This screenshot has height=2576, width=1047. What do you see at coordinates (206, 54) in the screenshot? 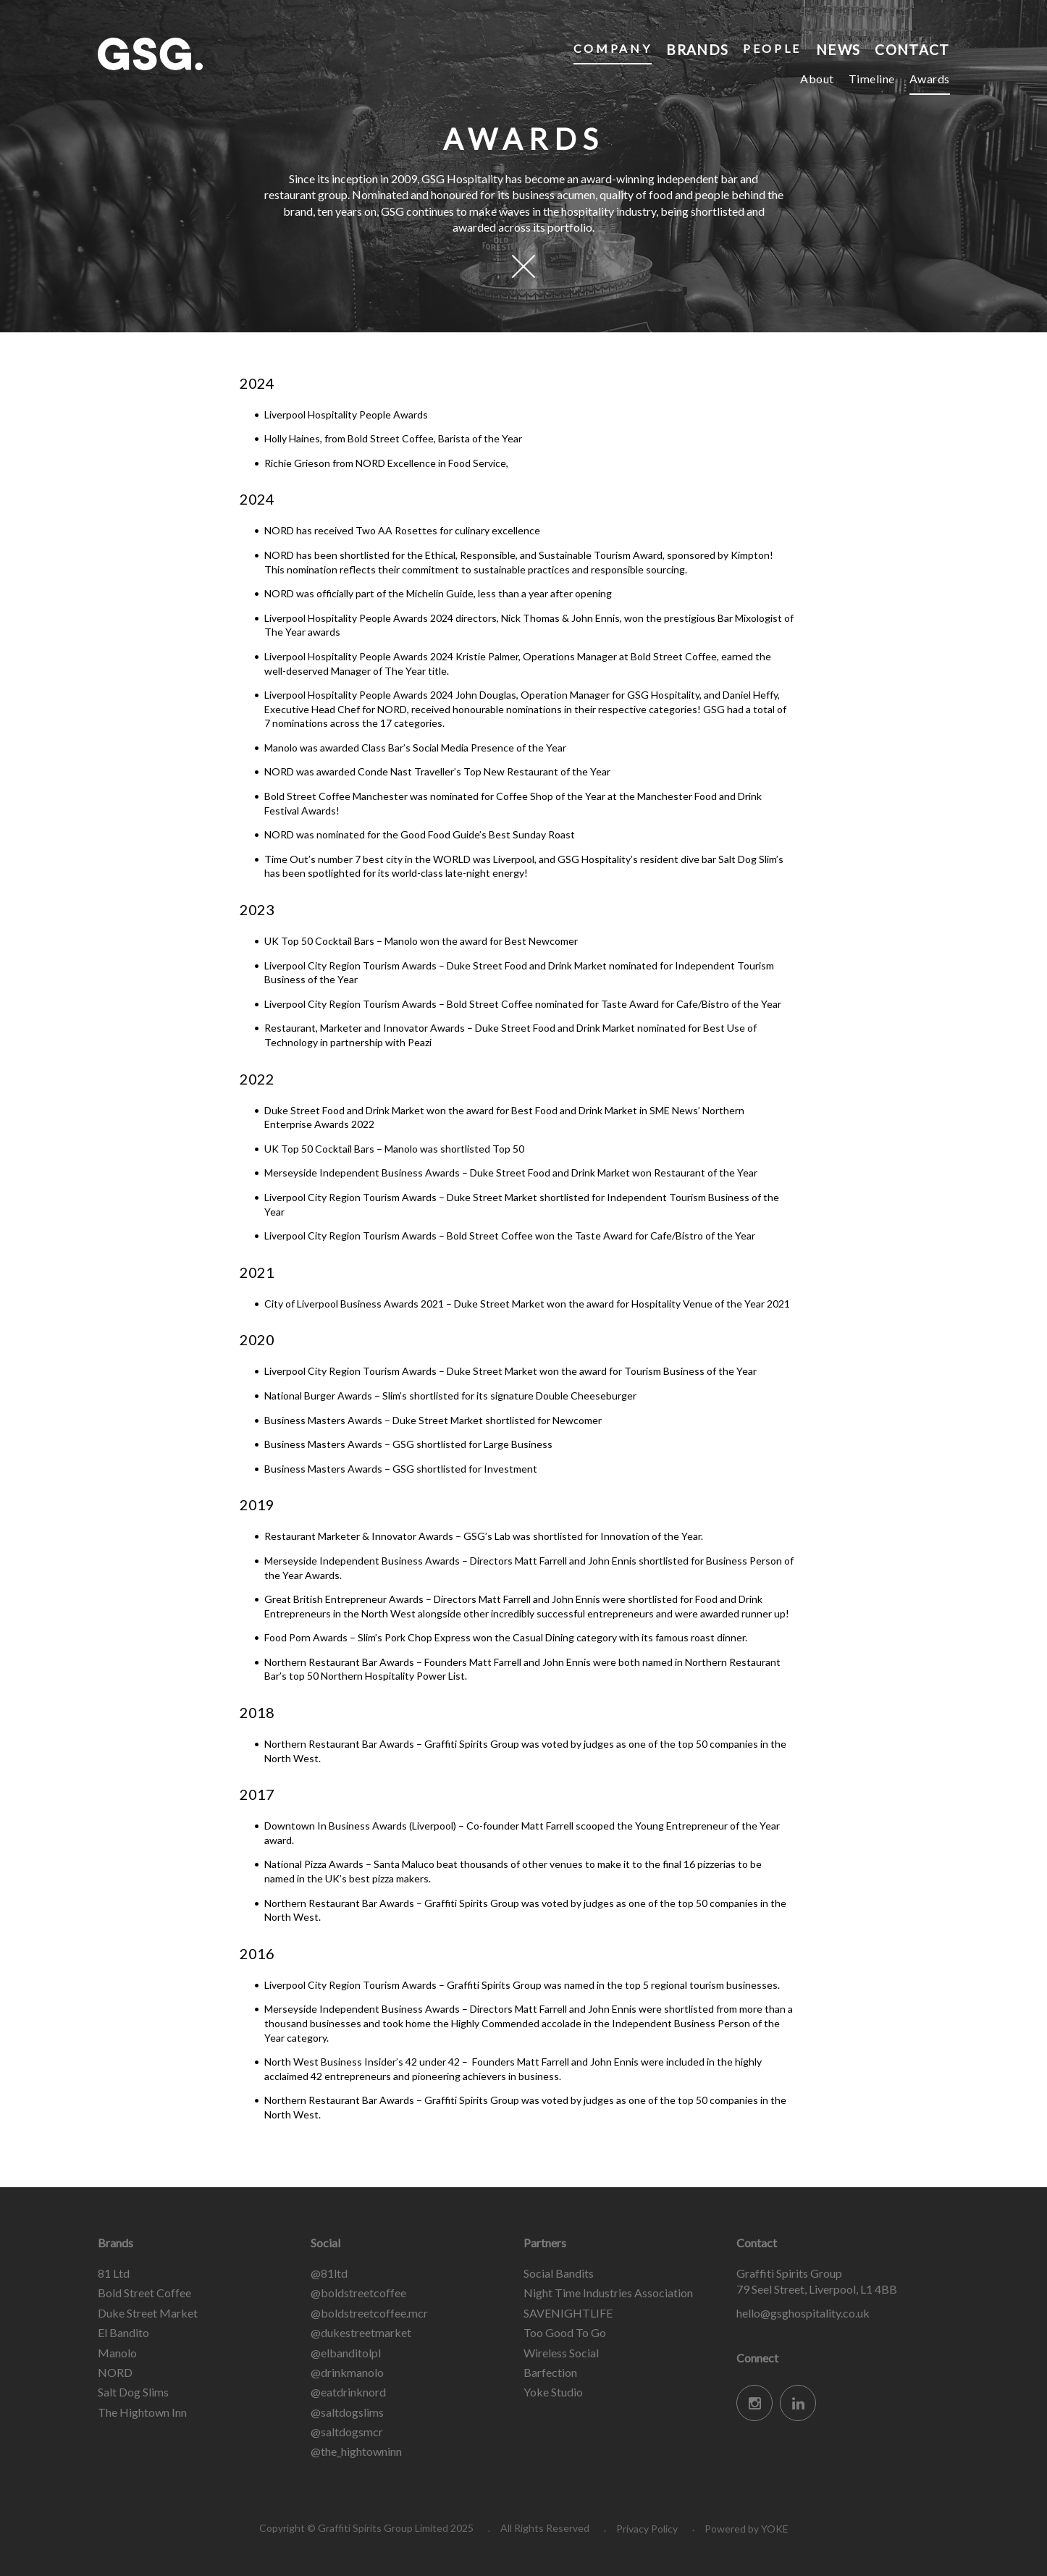
I see `Graffiti Spirits Group` at bounding box center [206, 54].